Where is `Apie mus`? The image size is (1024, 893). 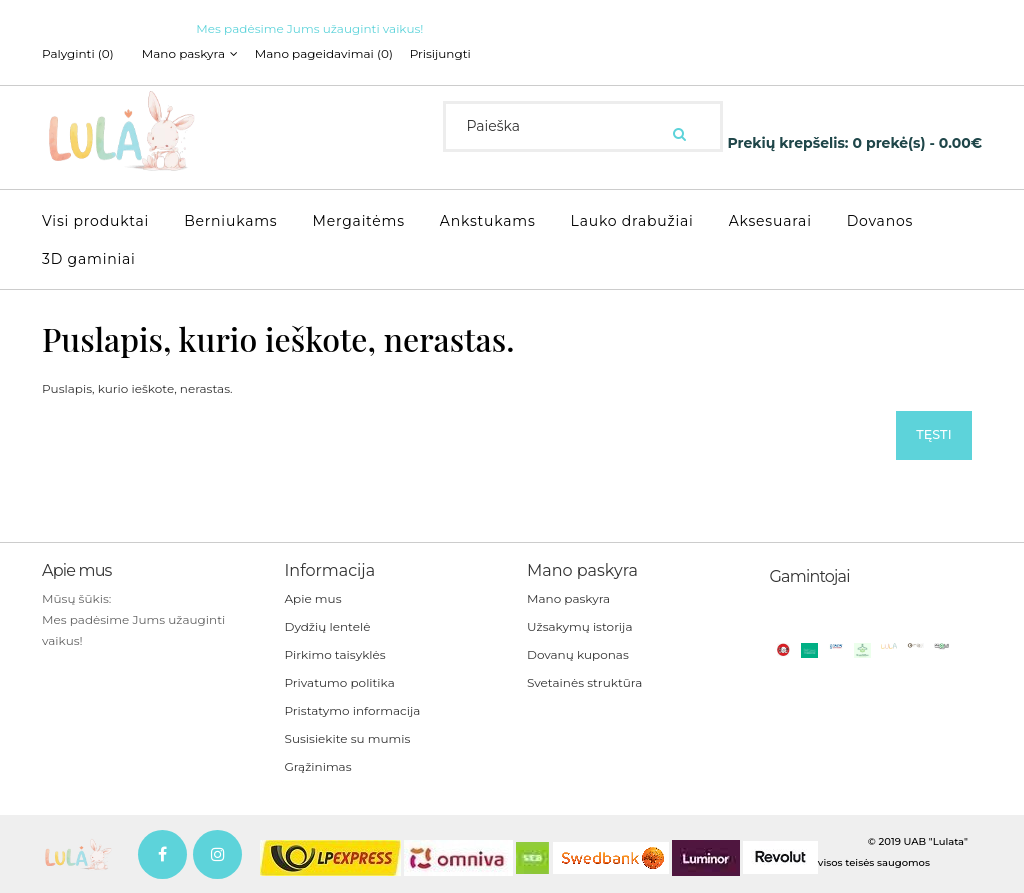 Apie mus is located at coordinates (313, 597).